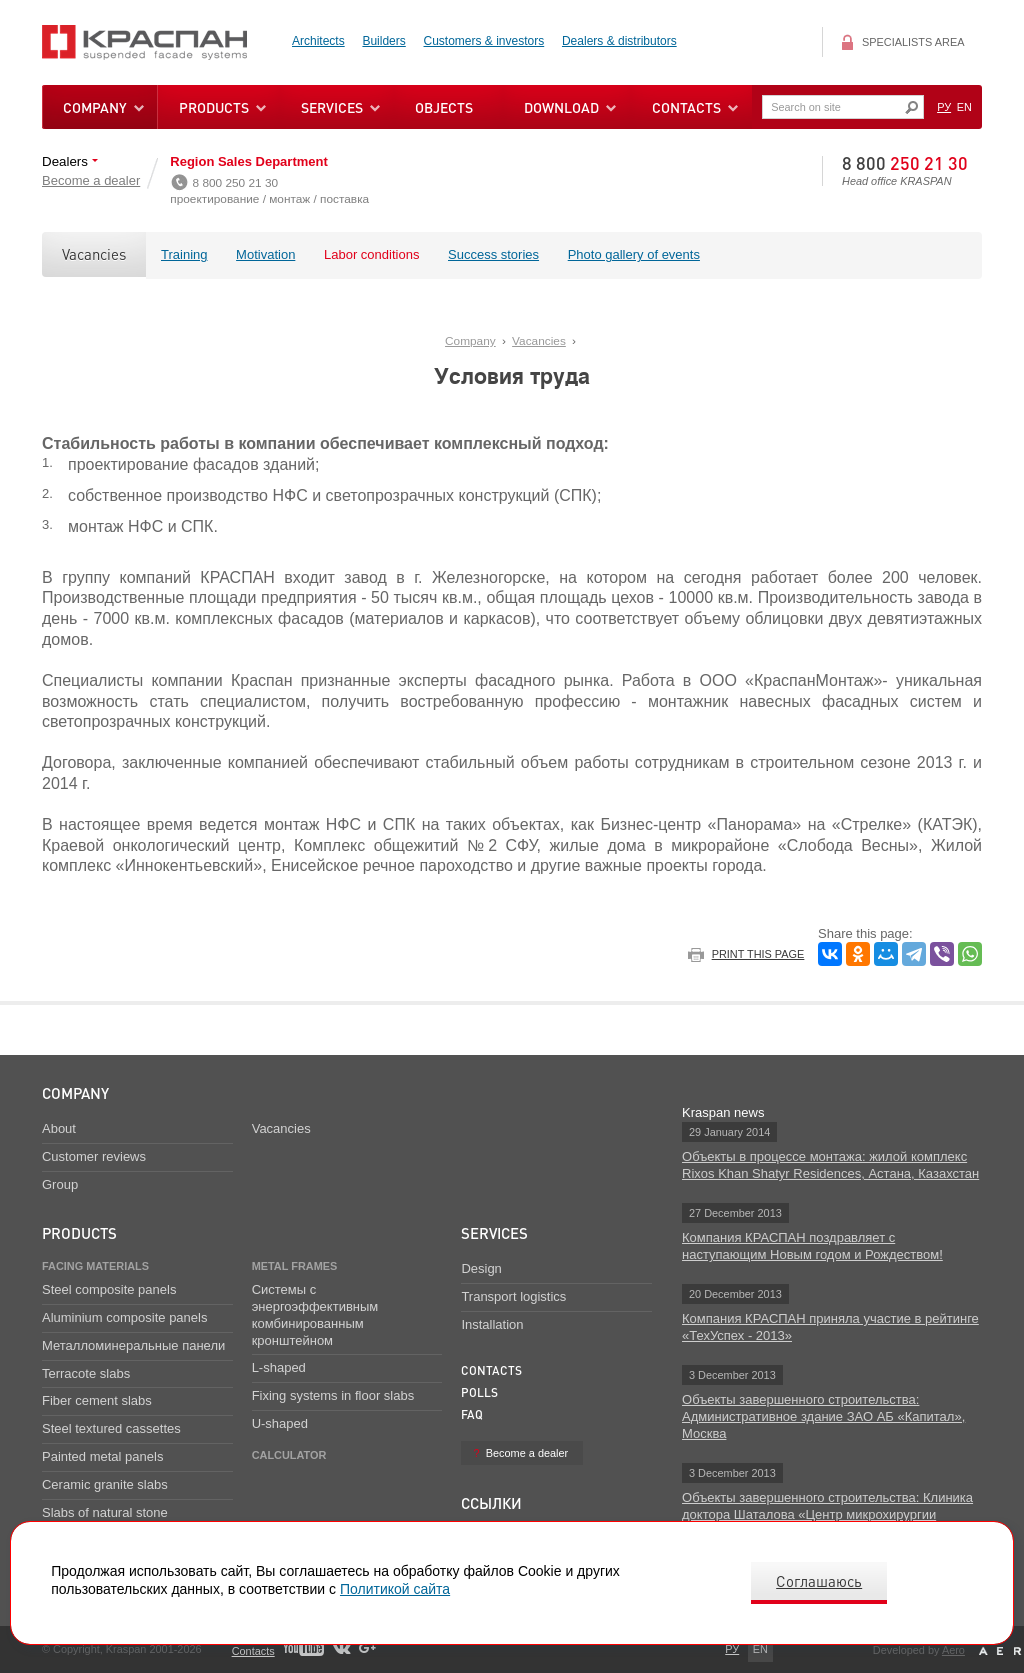 Image resolution: width=1024 pixels, height=1673 pixels. What do you see at coordinates (819, 1581) in the screenshot?
I see `Соглашаюсь` at bounding box center [819, 1581].